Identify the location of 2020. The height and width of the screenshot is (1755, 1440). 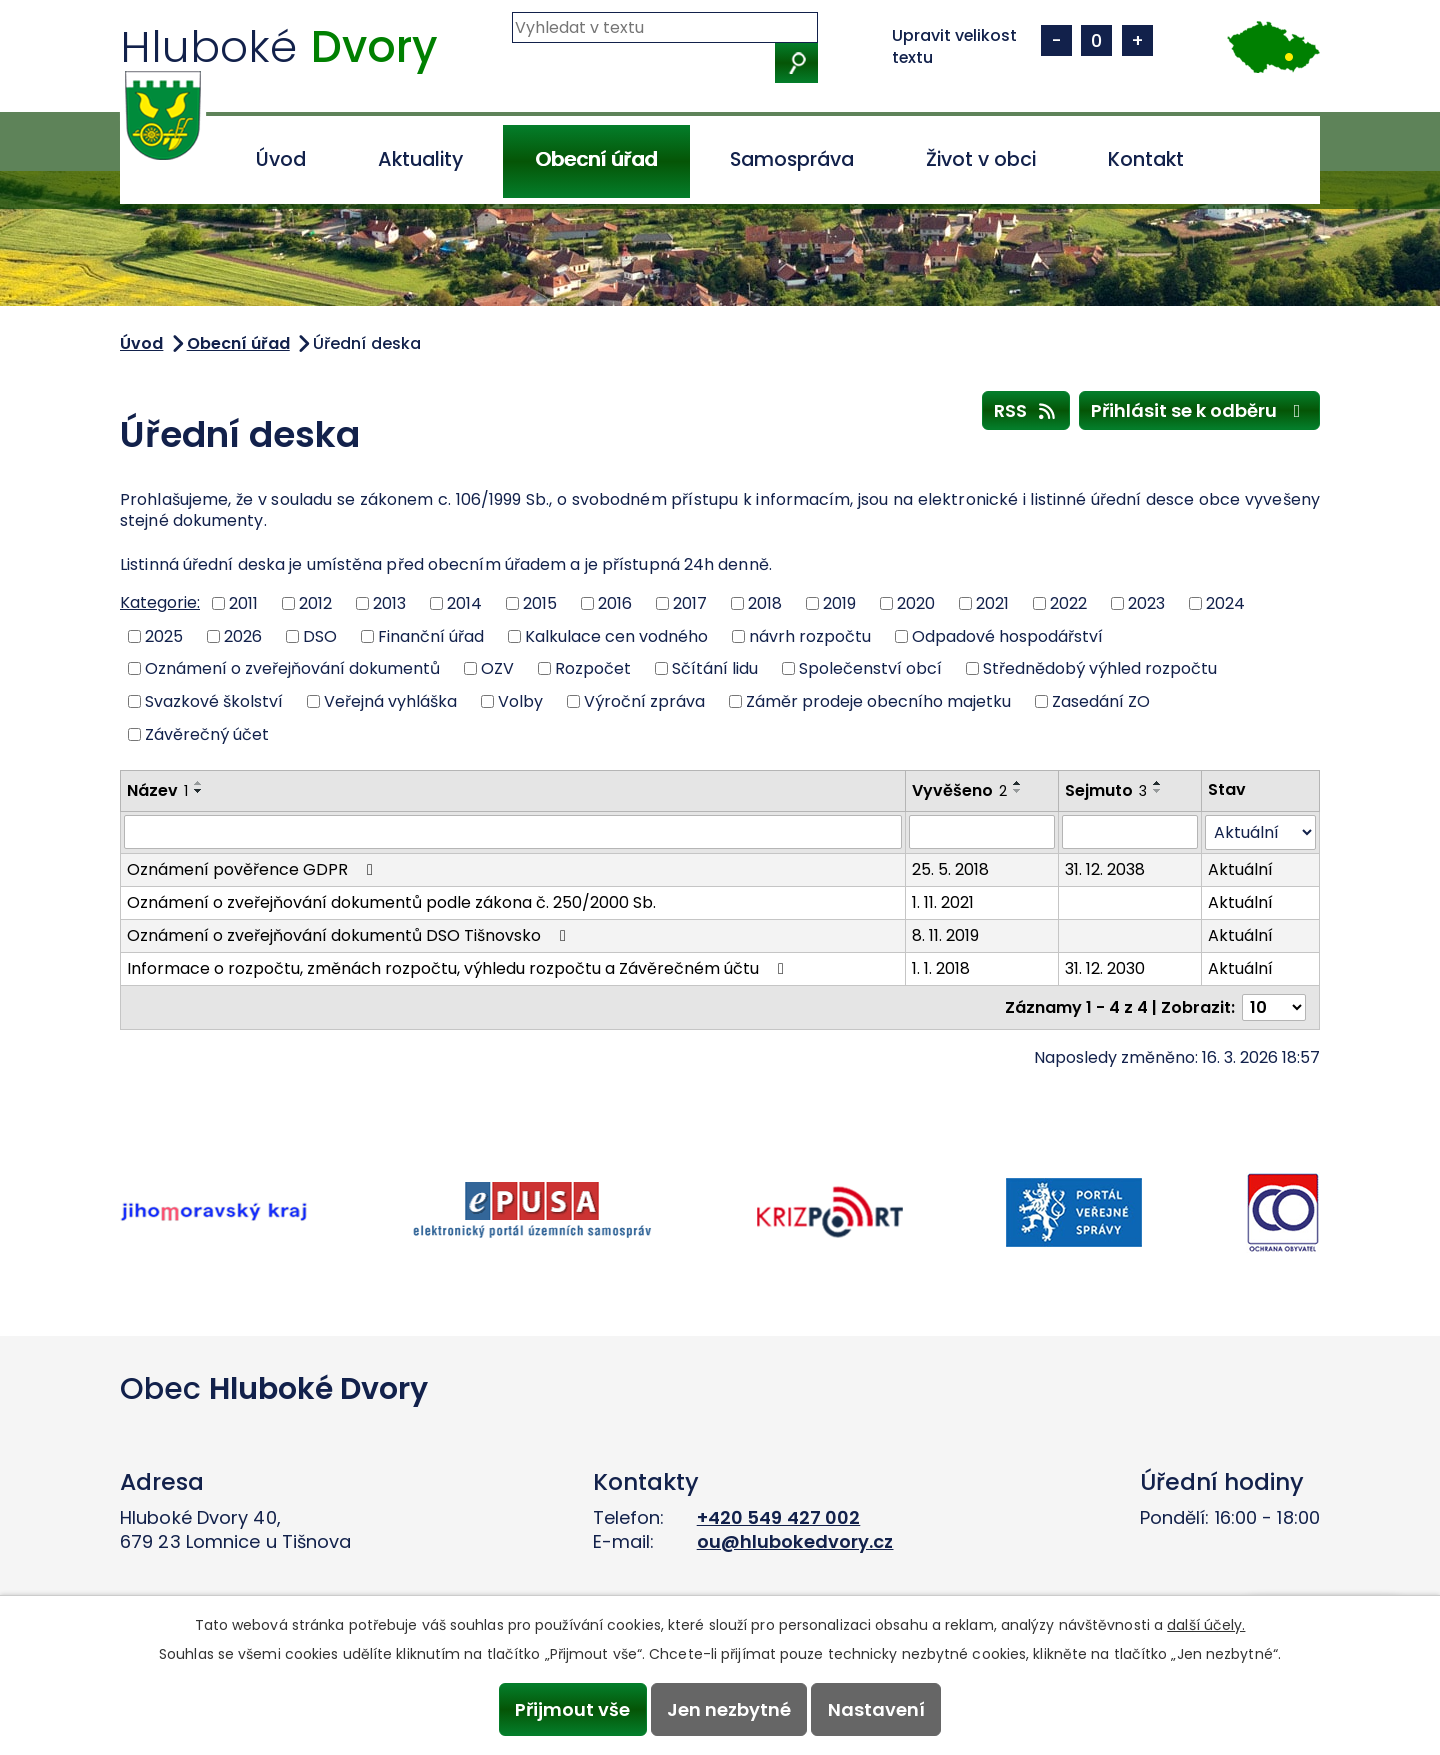
(916, 603).